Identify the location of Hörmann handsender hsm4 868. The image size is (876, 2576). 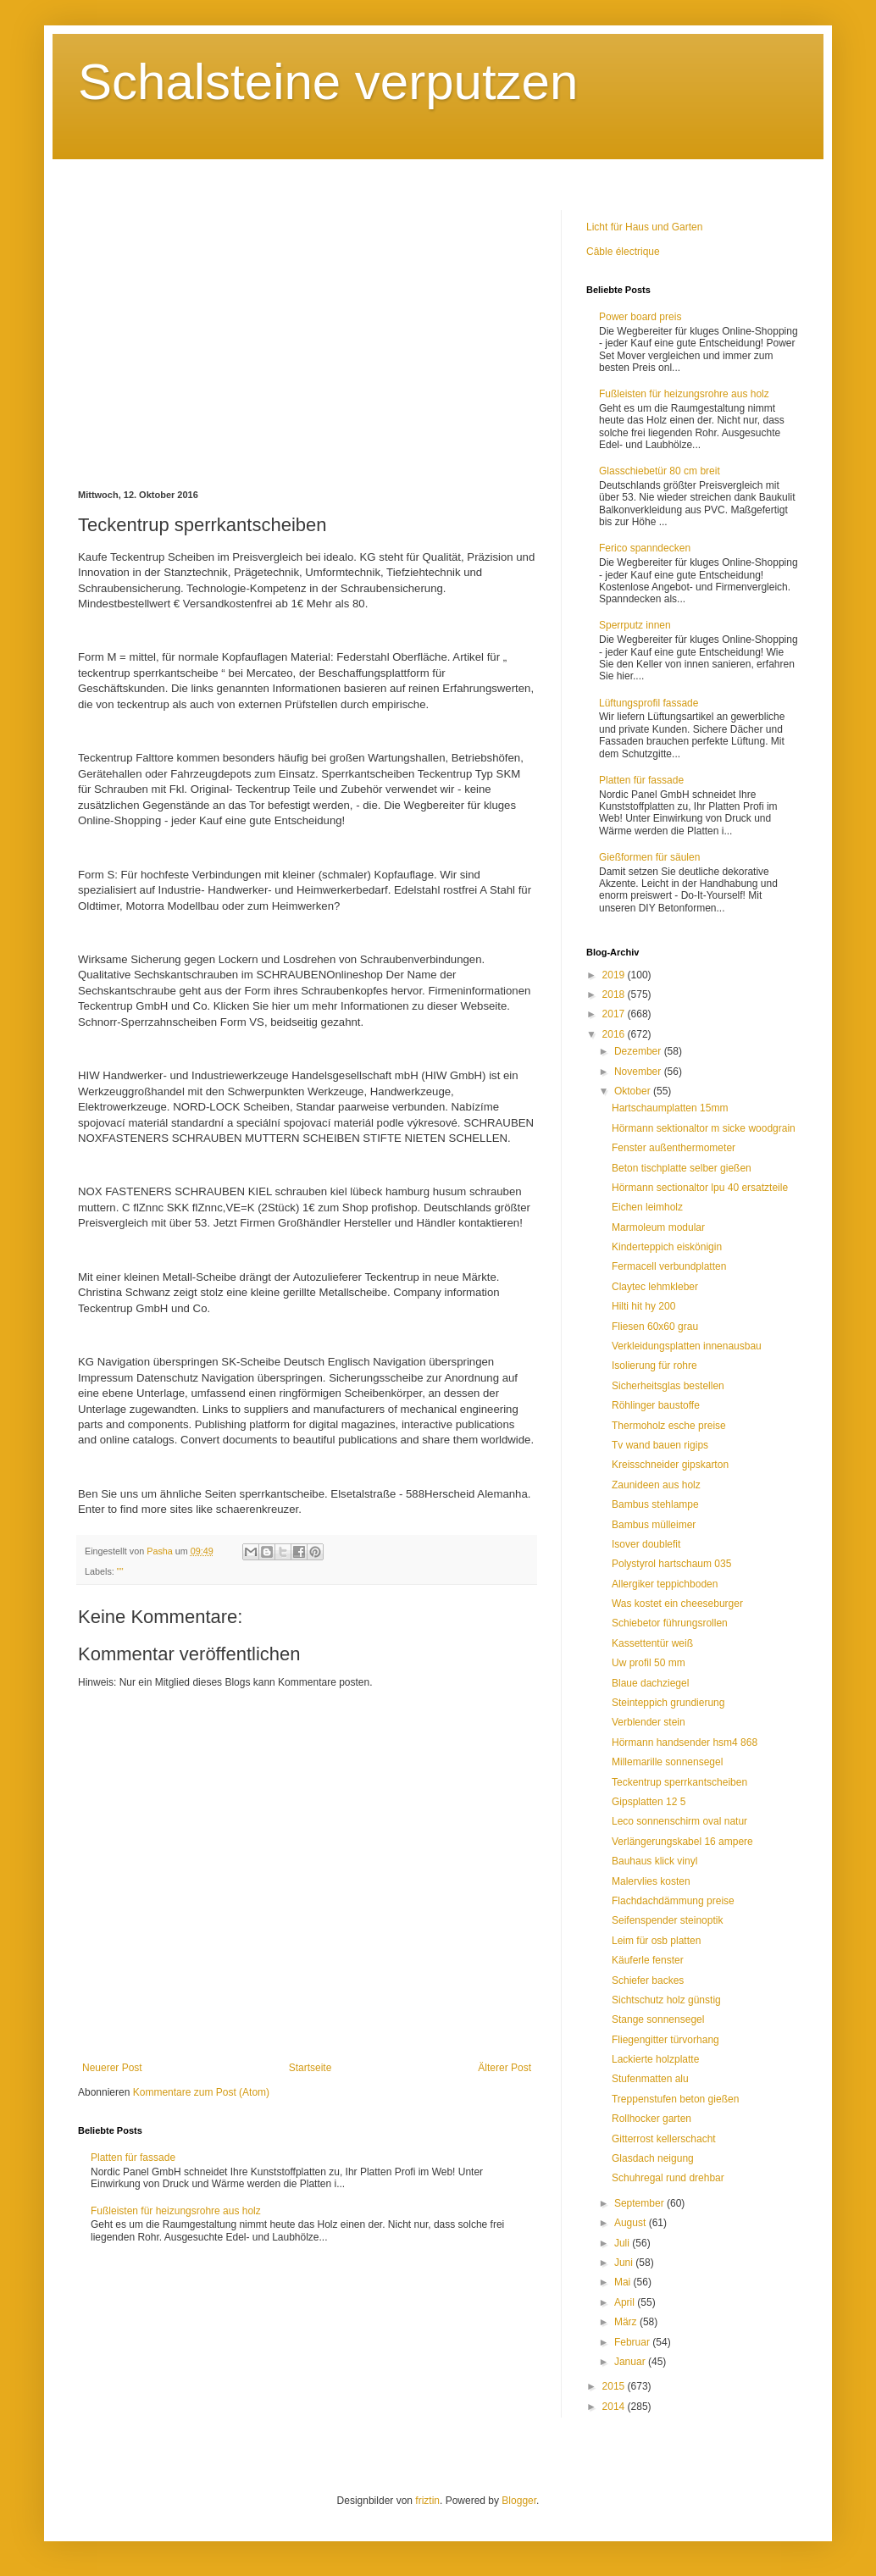
(684, 1742).